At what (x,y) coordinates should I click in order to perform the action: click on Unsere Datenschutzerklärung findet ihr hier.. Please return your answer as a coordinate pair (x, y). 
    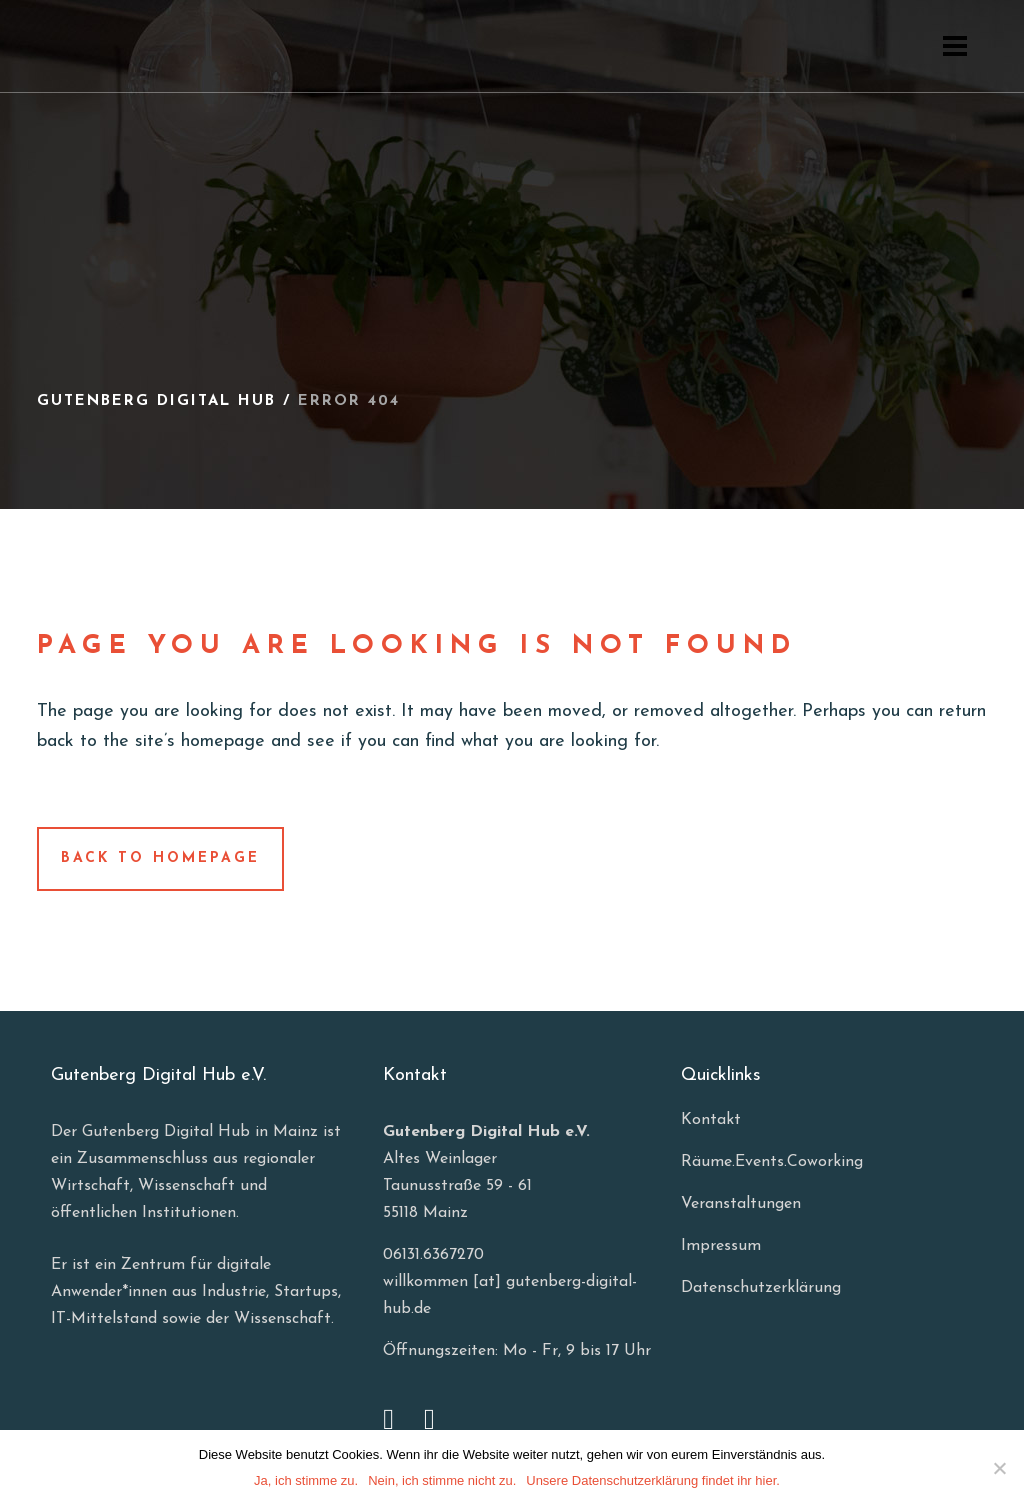
    Looking at the image, I should click on (653, 1480).